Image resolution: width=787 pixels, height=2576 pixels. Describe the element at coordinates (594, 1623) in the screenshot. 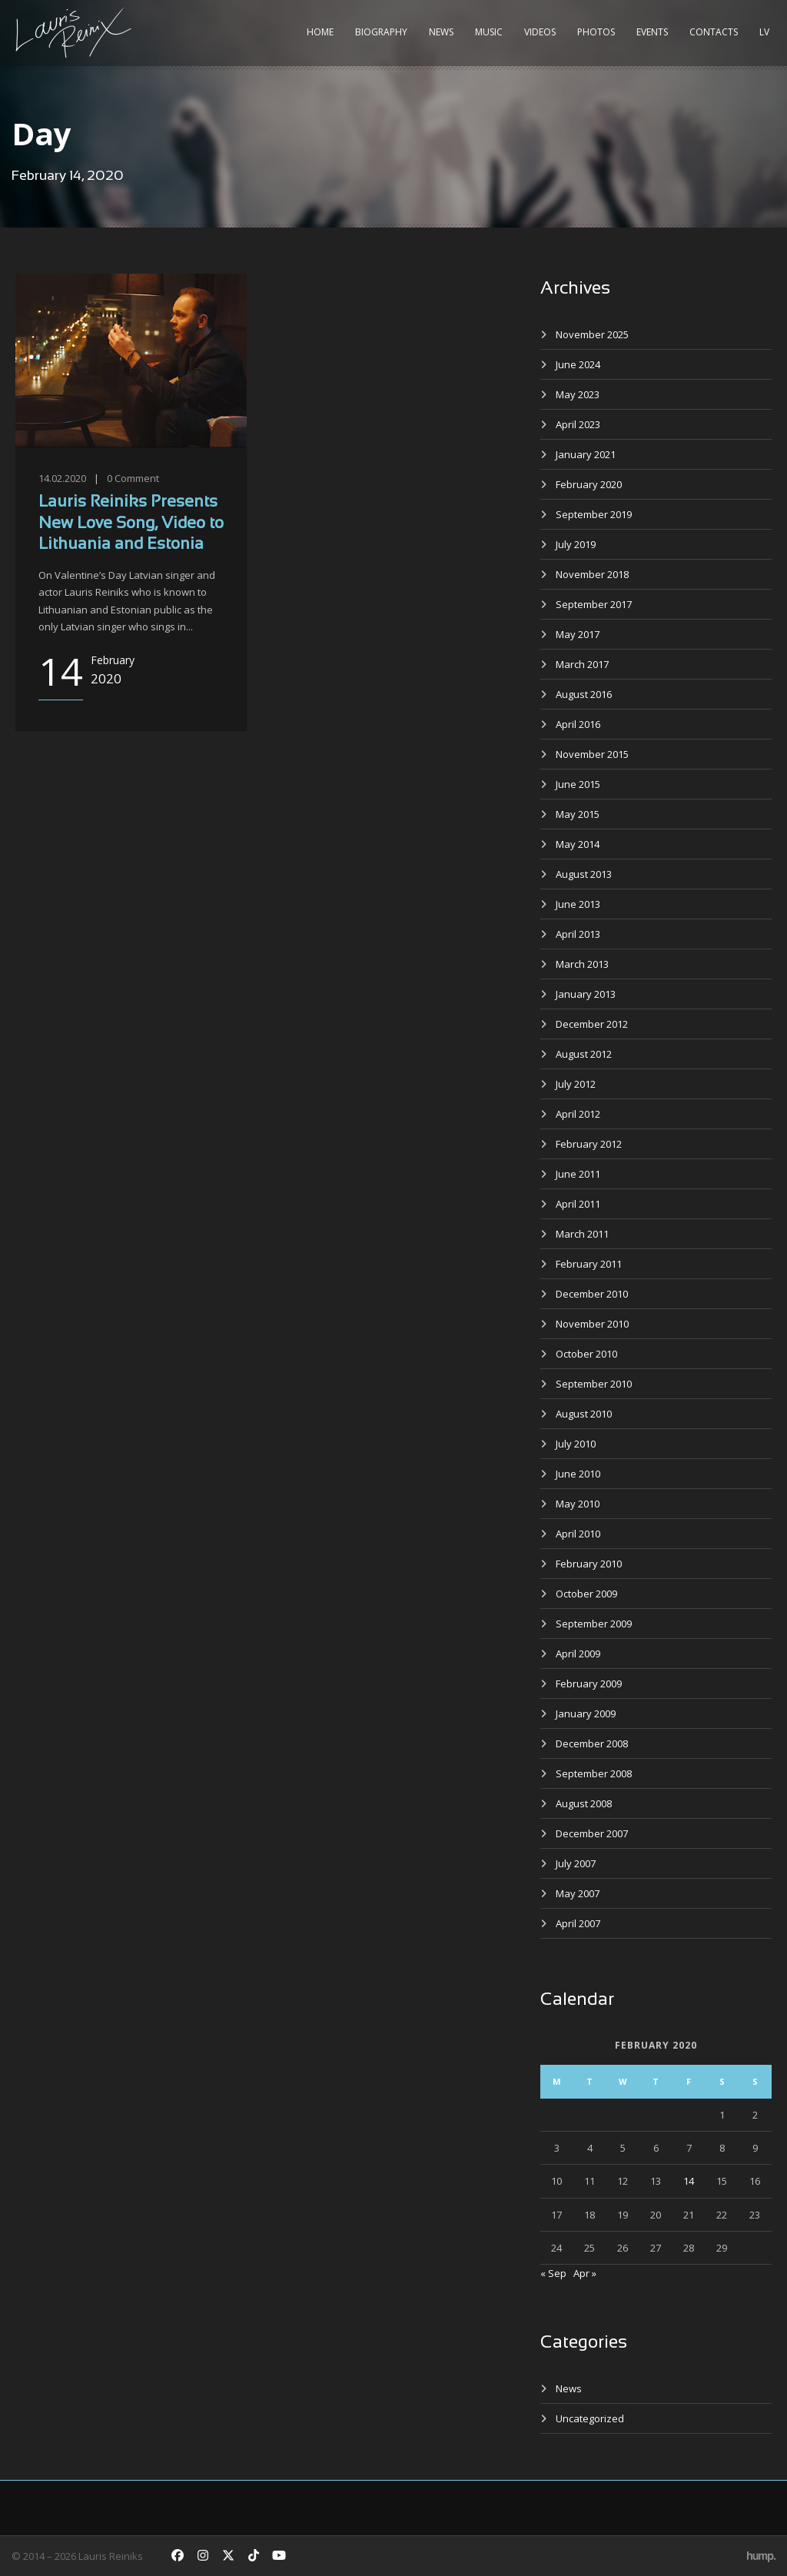

I see `September 2009` at that location.